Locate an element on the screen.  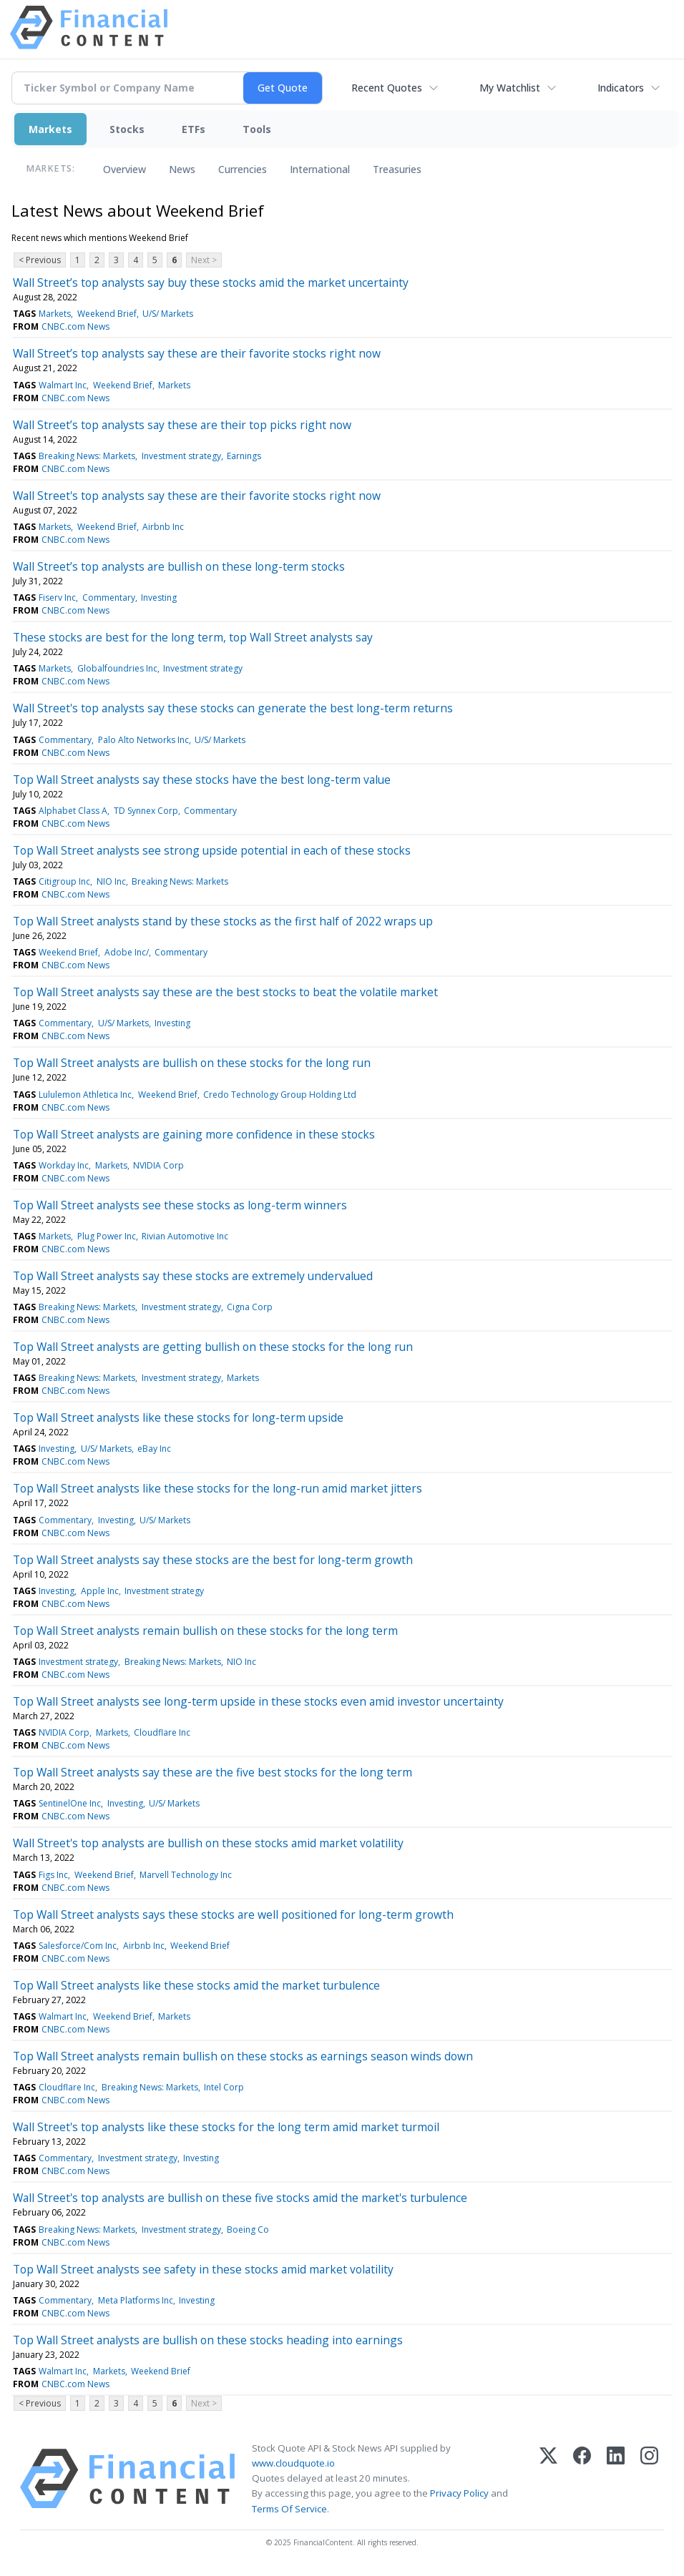
Marvell Technology Inc is located at coordinates (186, 1875).